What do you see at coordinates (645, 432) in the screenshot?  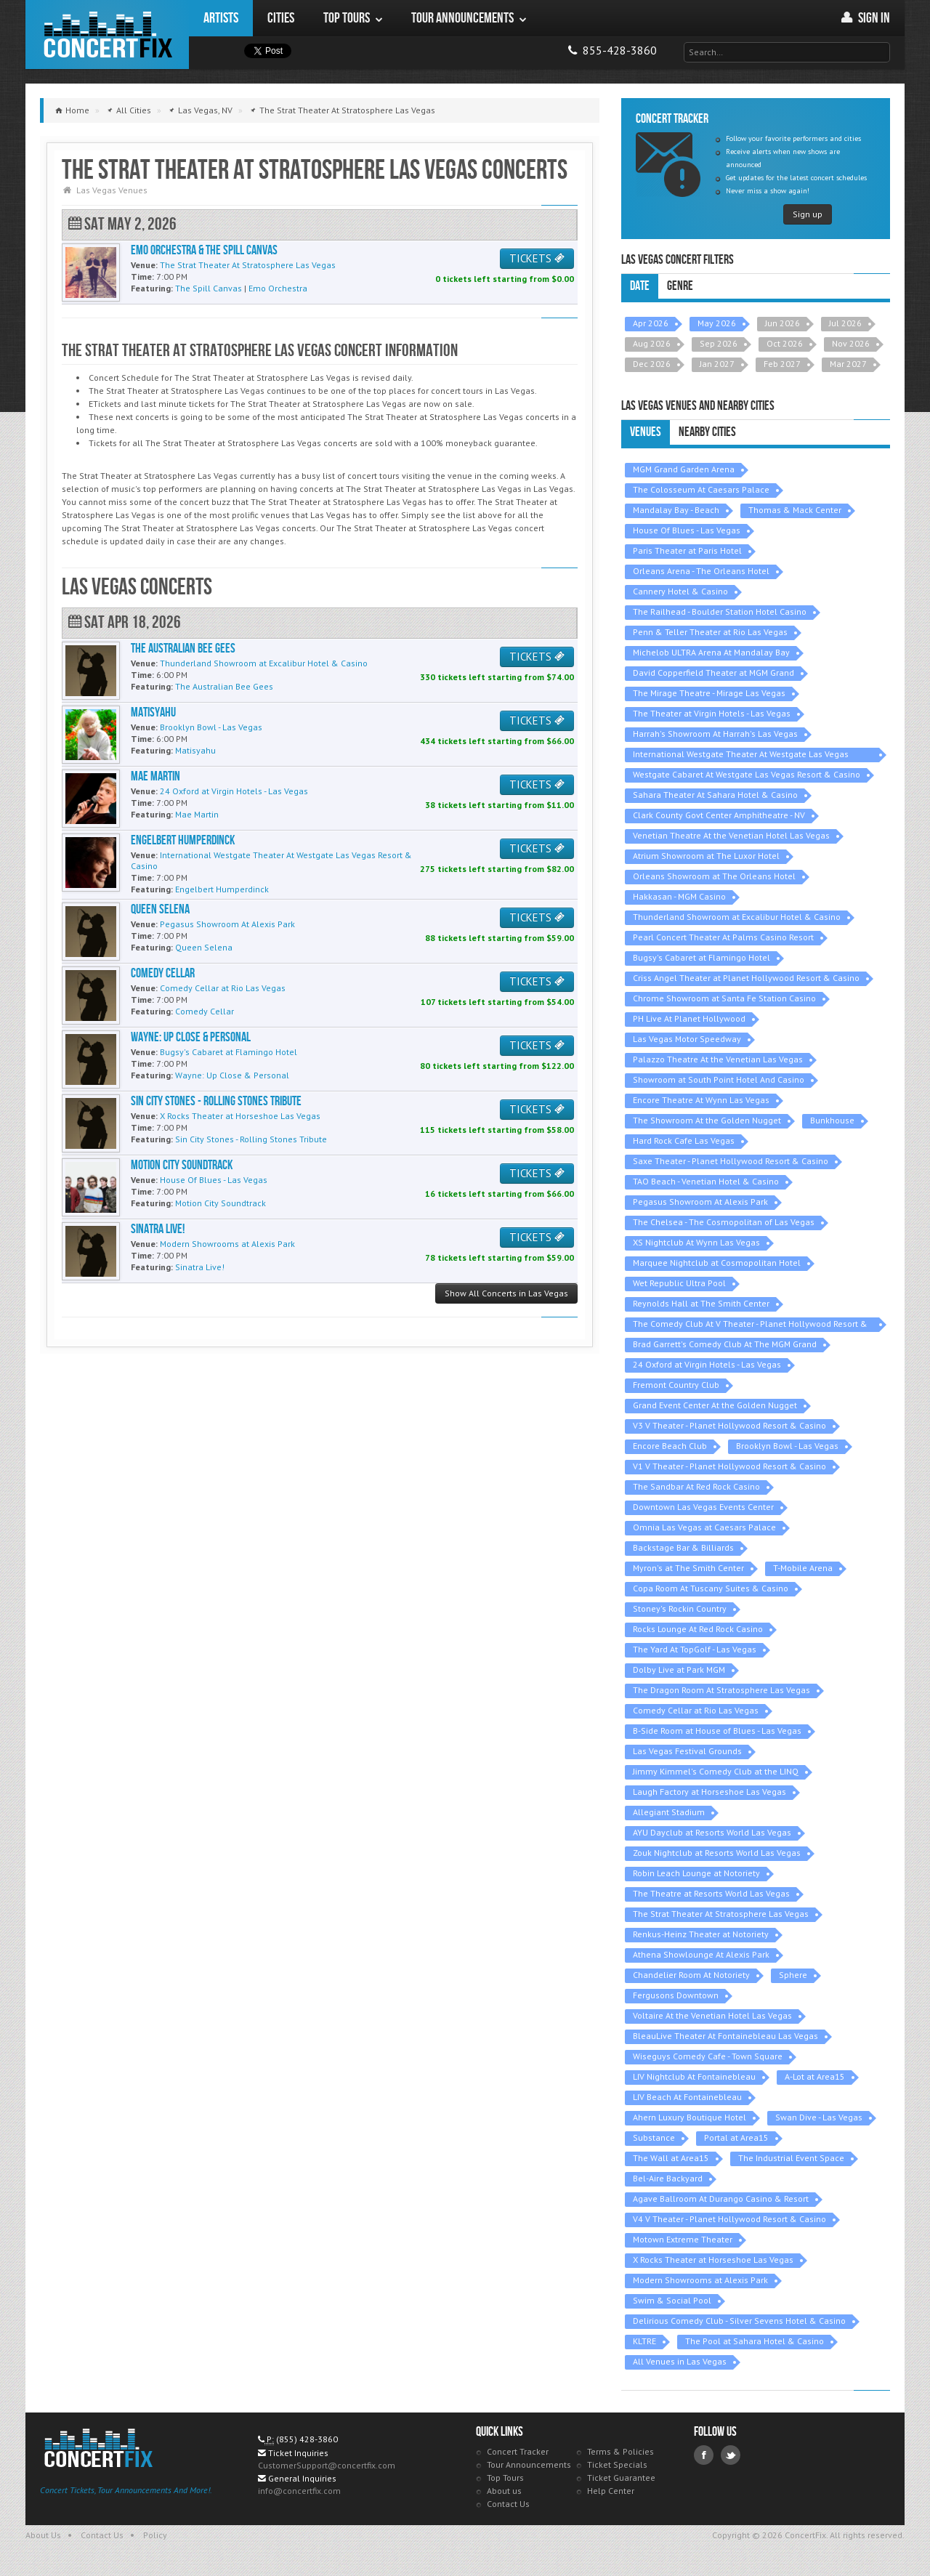 I see `Venues` at bounding box center [645, 432].